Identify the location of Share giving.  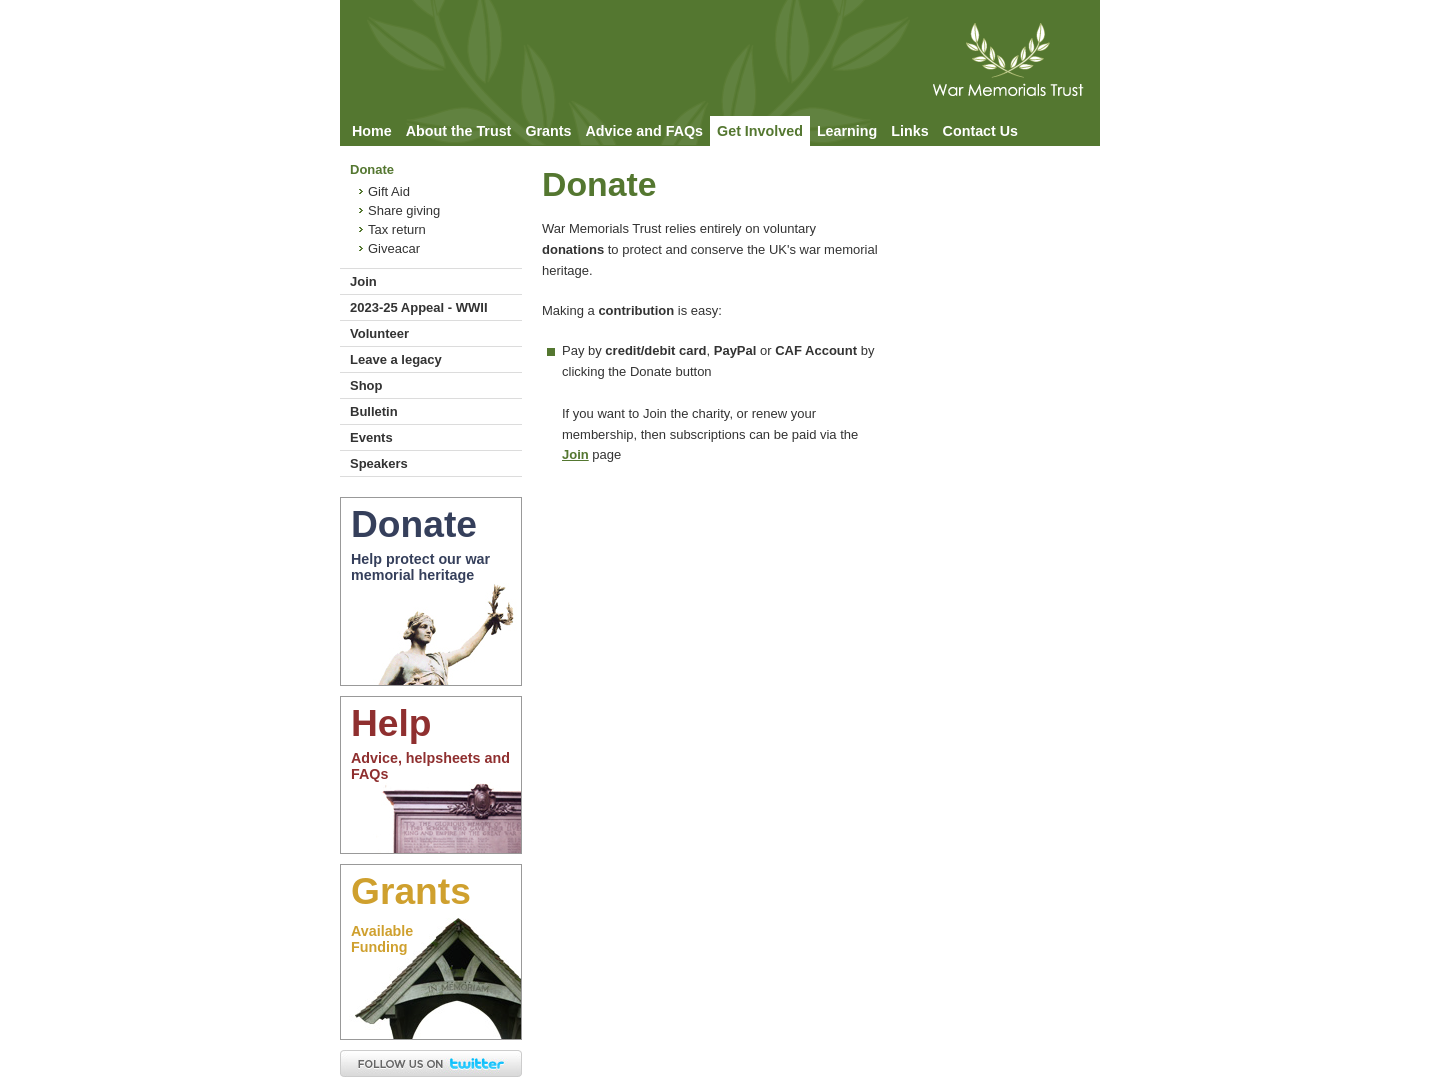
(404, 210).